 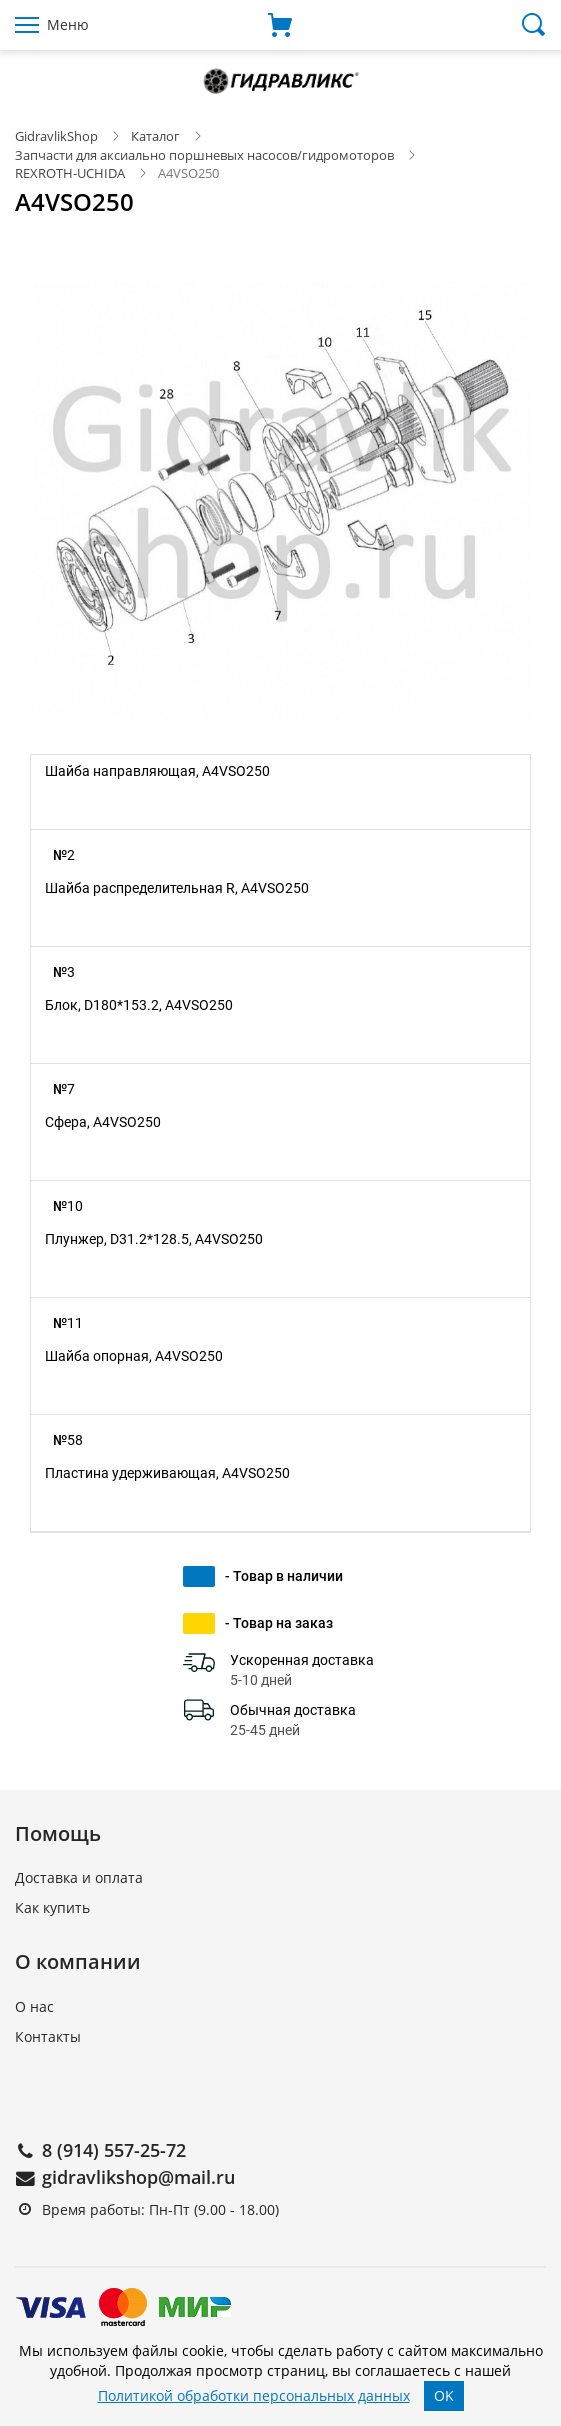 What do you see at coordinates (254, 2395) in the screenshot?
I see `Политикой обработки персональных данных` at bounding box center [254, 2395].